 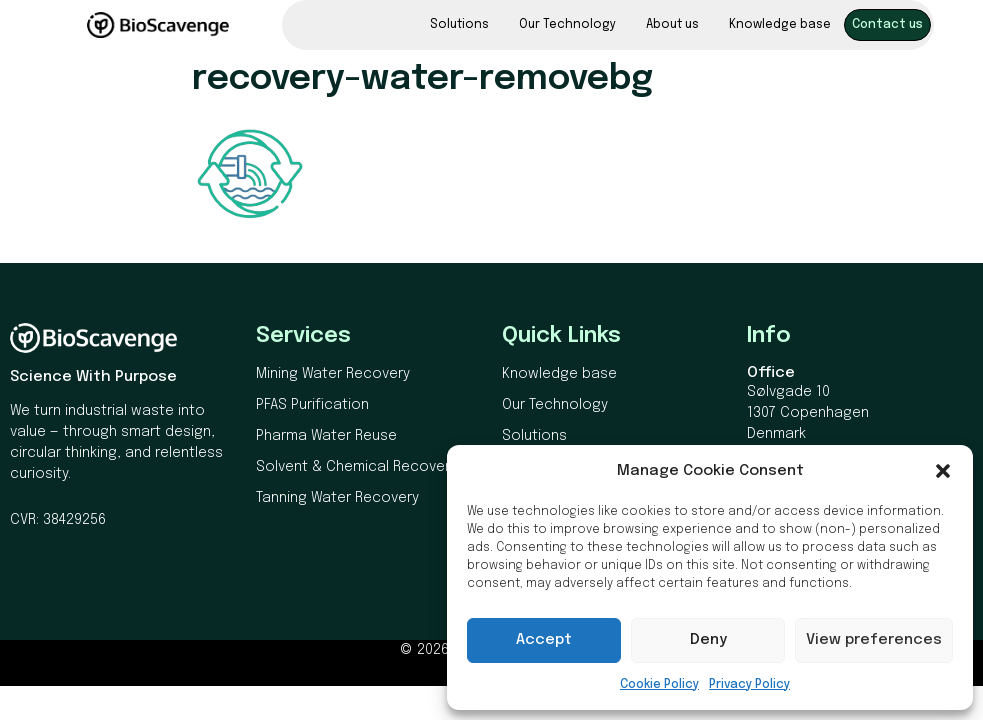 I want to click on PFAS Purification, so click(x=312, y=405).